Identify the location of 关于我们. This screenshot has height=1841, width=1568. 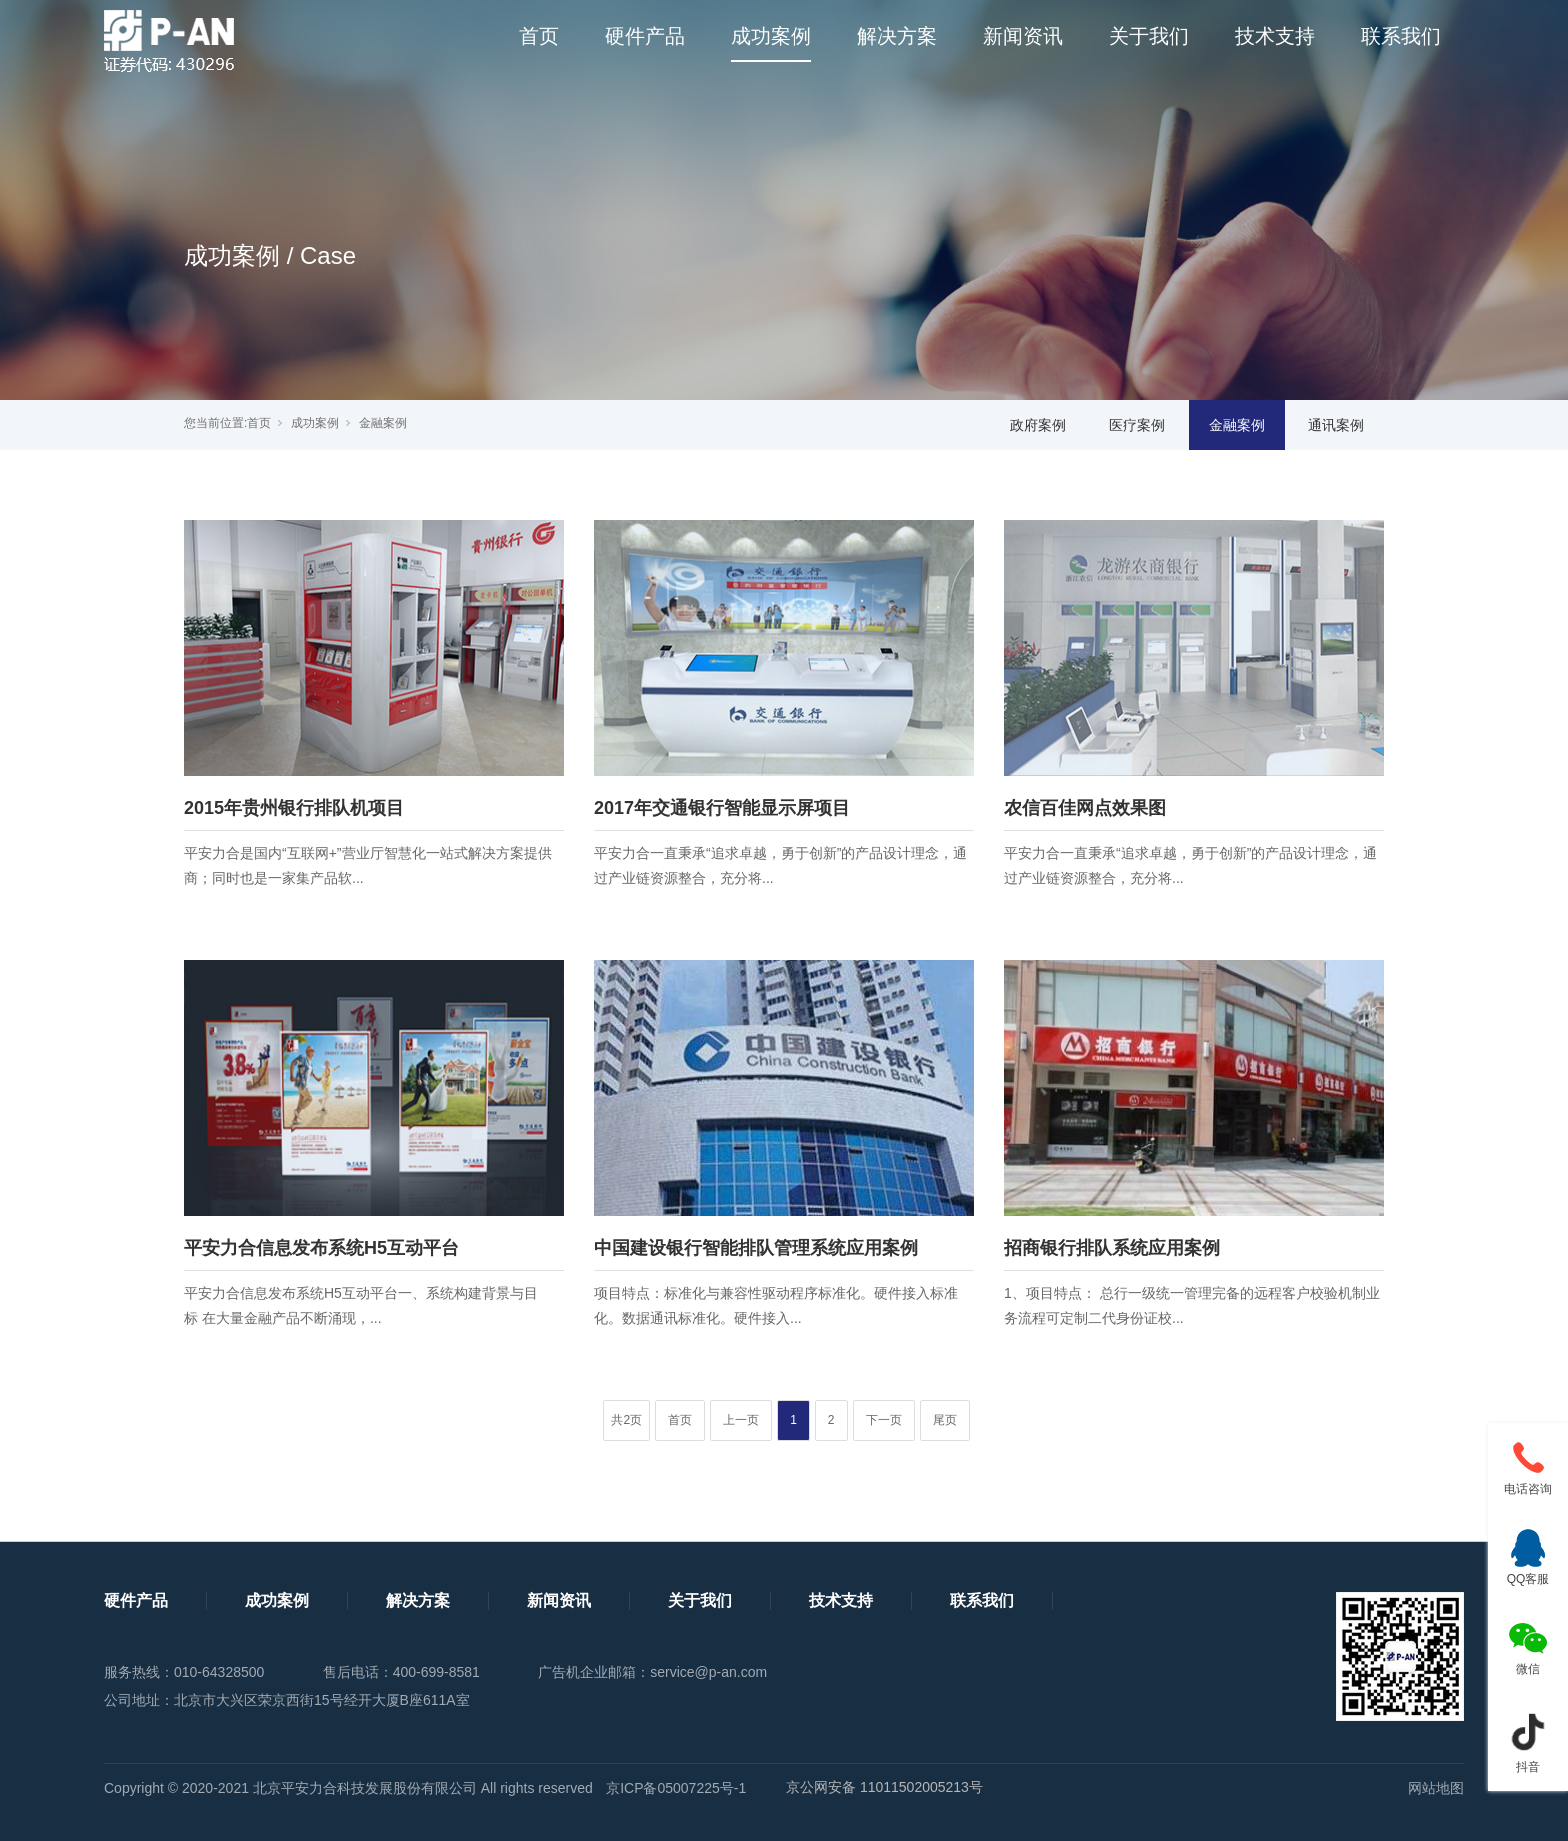
(1149, 36).